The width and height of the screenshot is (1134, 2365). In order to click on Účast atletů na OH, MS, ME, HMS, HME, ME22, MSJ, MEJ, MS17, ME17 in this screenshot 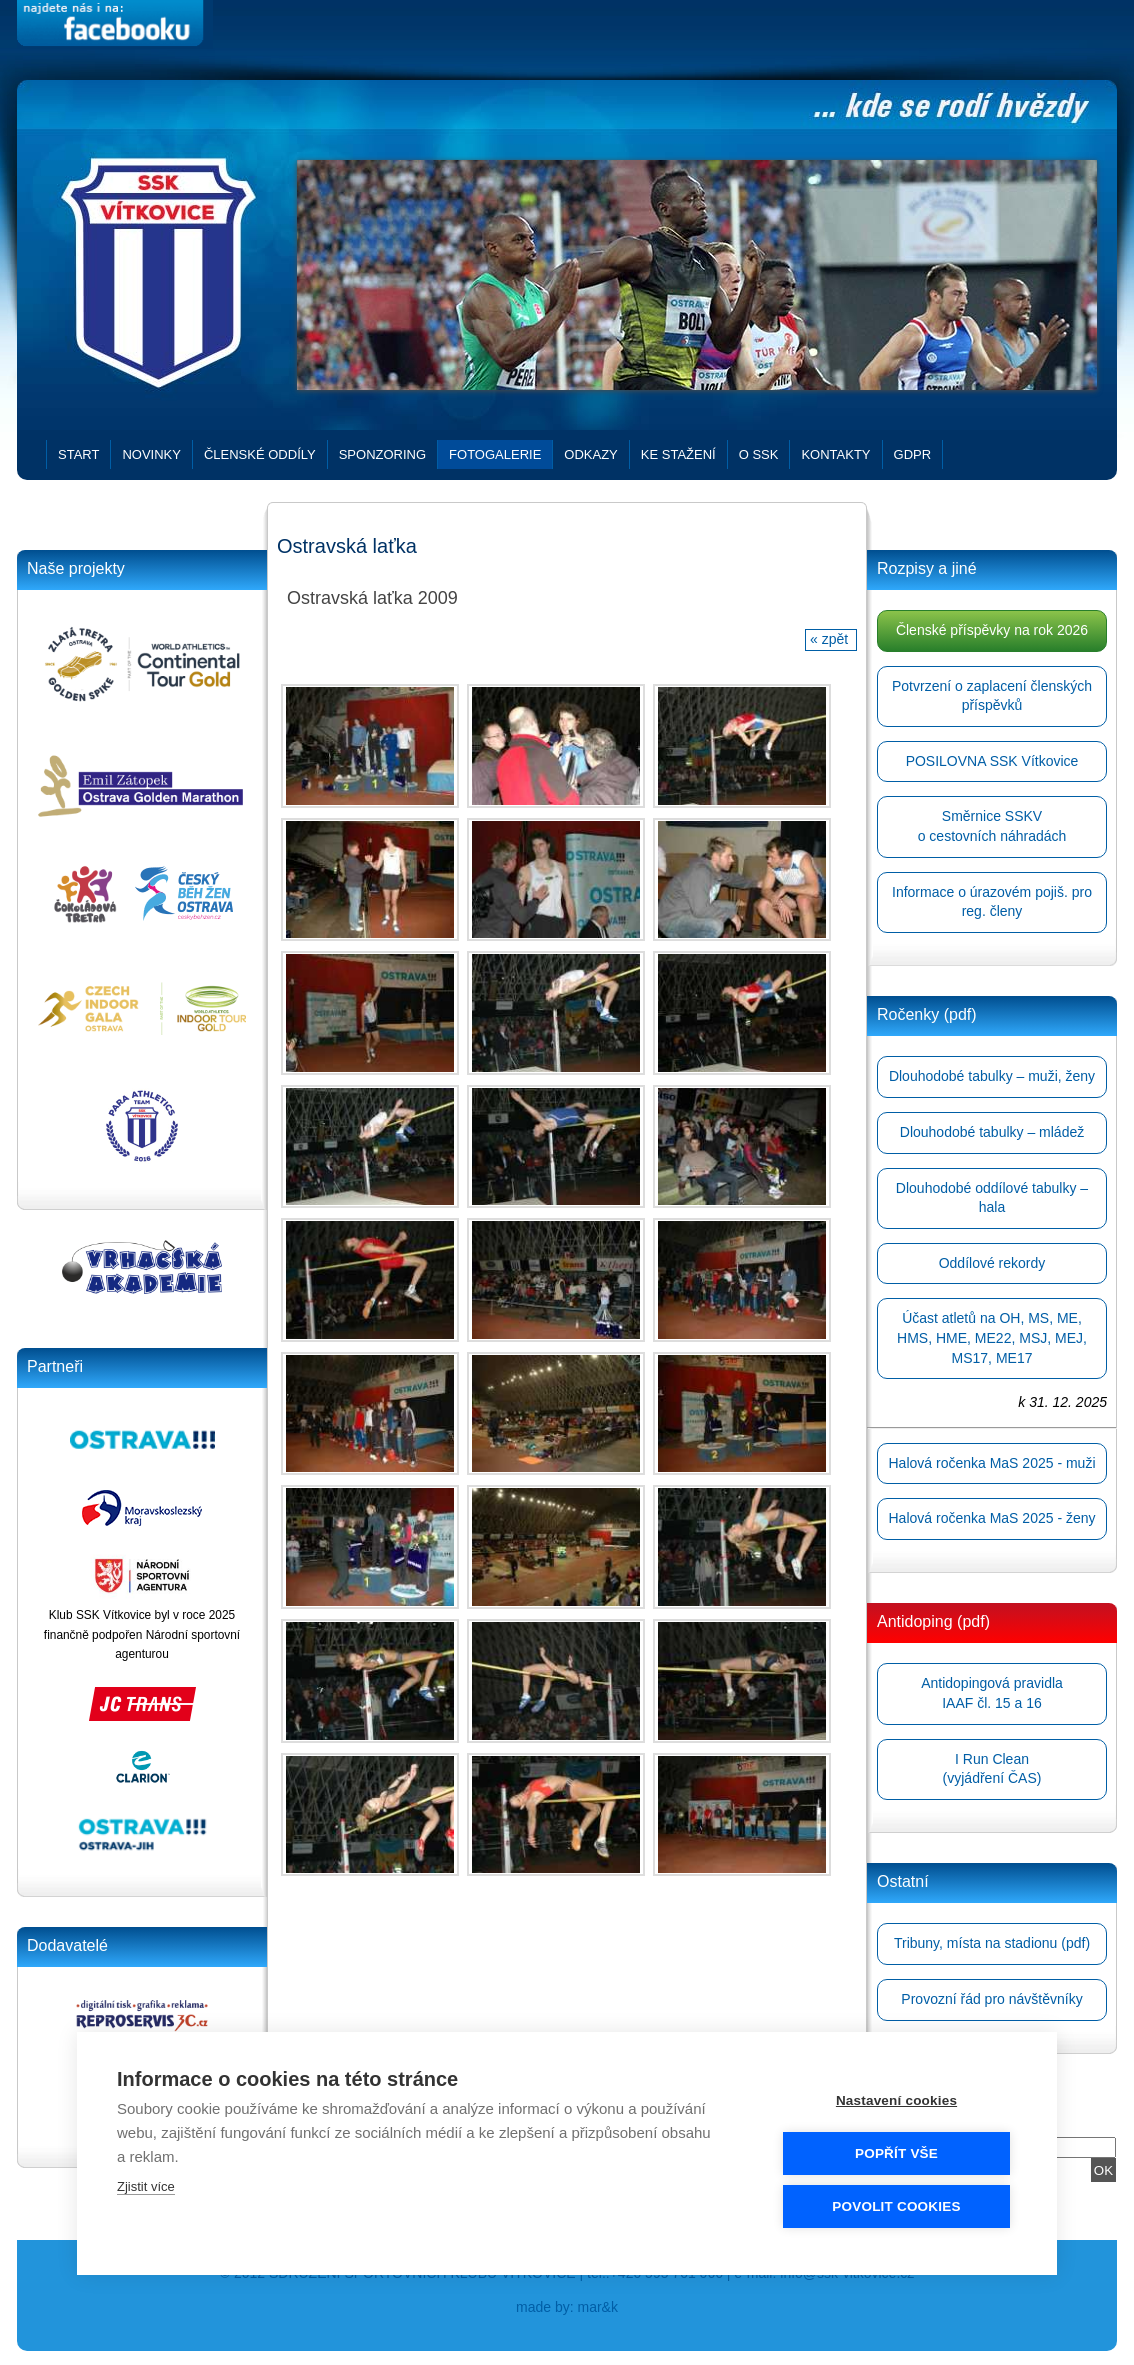, I will do `click(992, 1337)`.